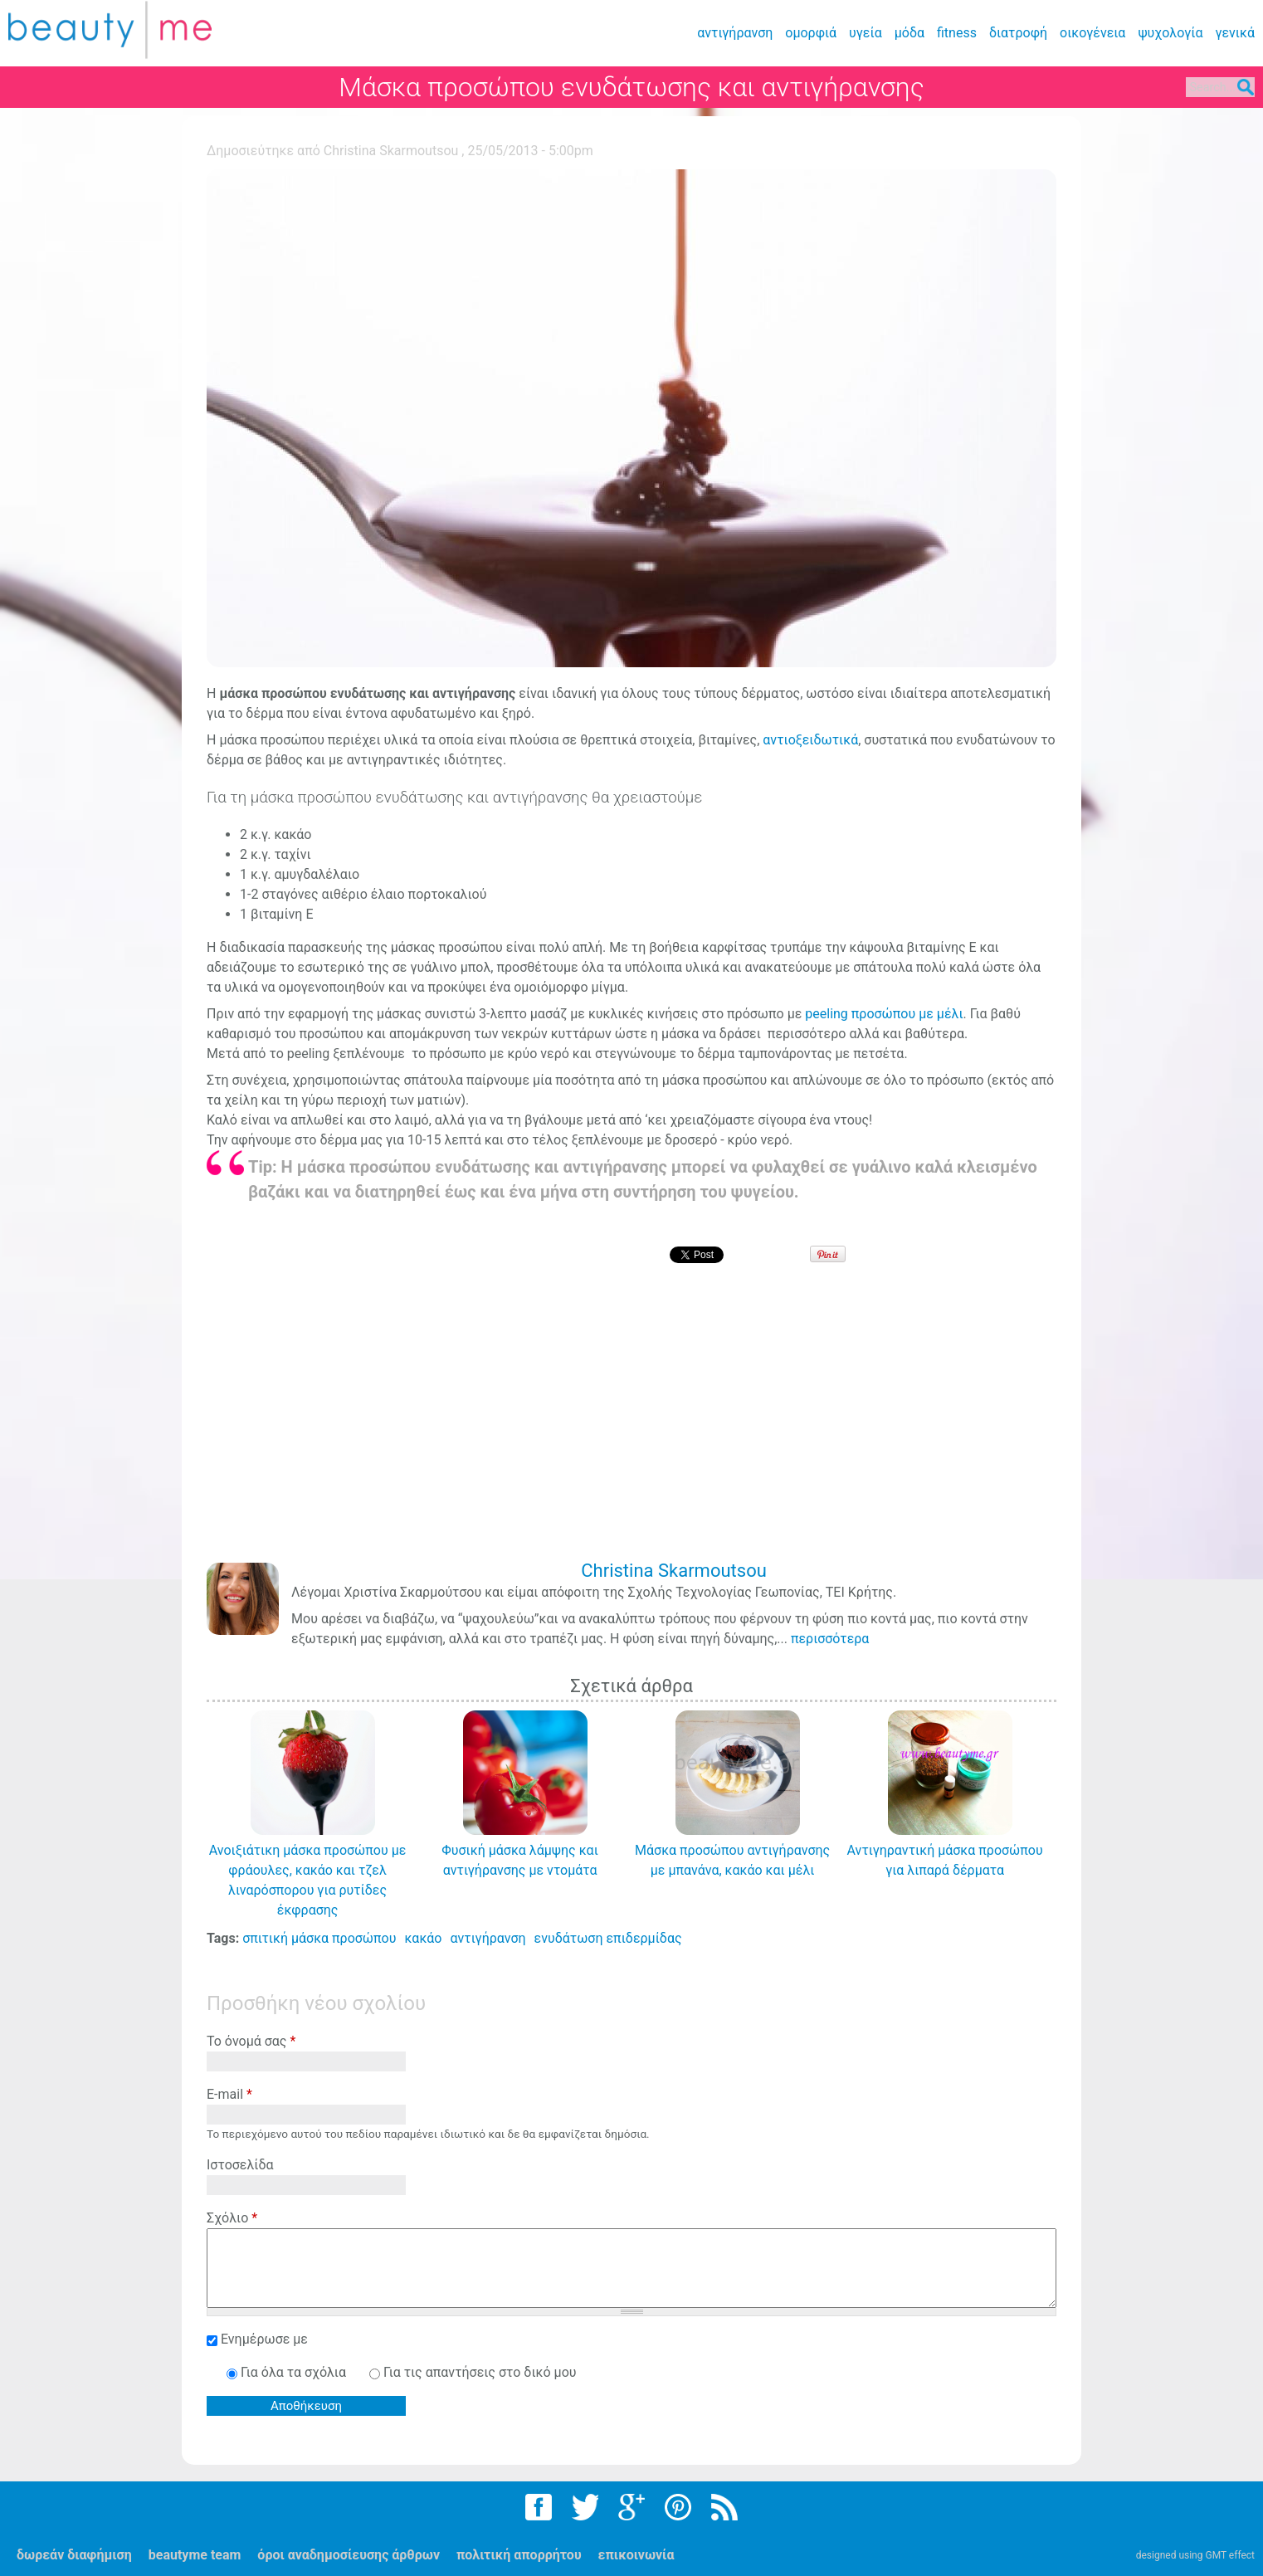 The width and height of the screenshot is (1263, 2576). I want to click on Search..., so click(1195, 87).